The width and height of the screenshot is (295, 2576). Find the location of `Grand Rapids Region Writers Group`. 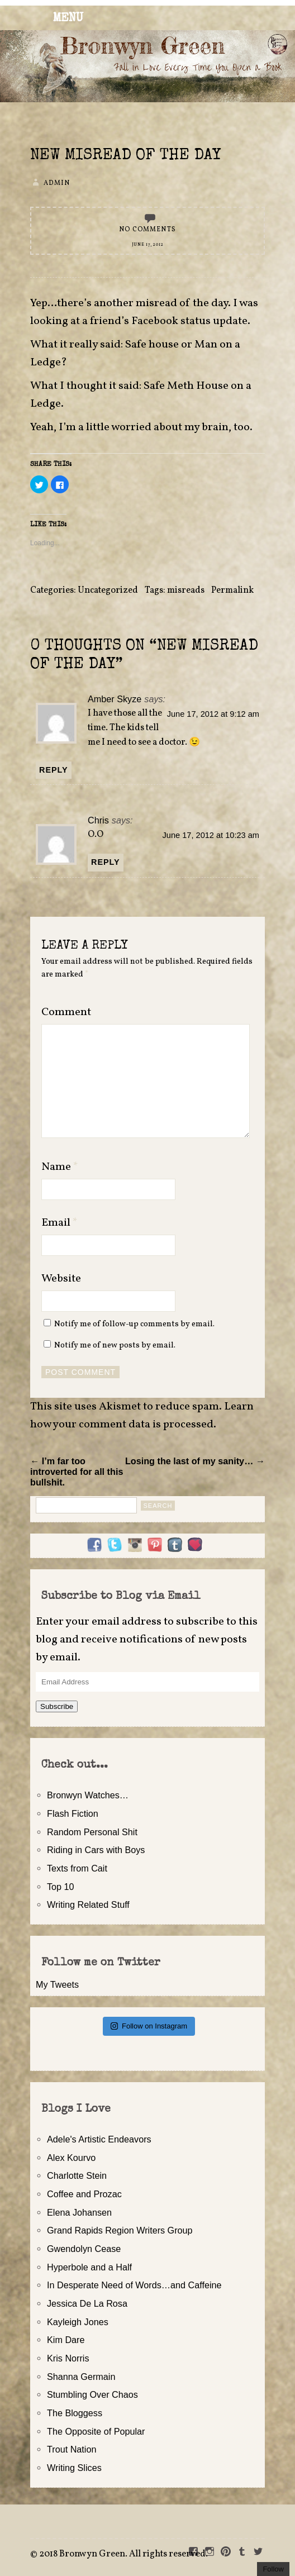

Grand Rapids Region Writers Group is located at coordinates (120, 2230).